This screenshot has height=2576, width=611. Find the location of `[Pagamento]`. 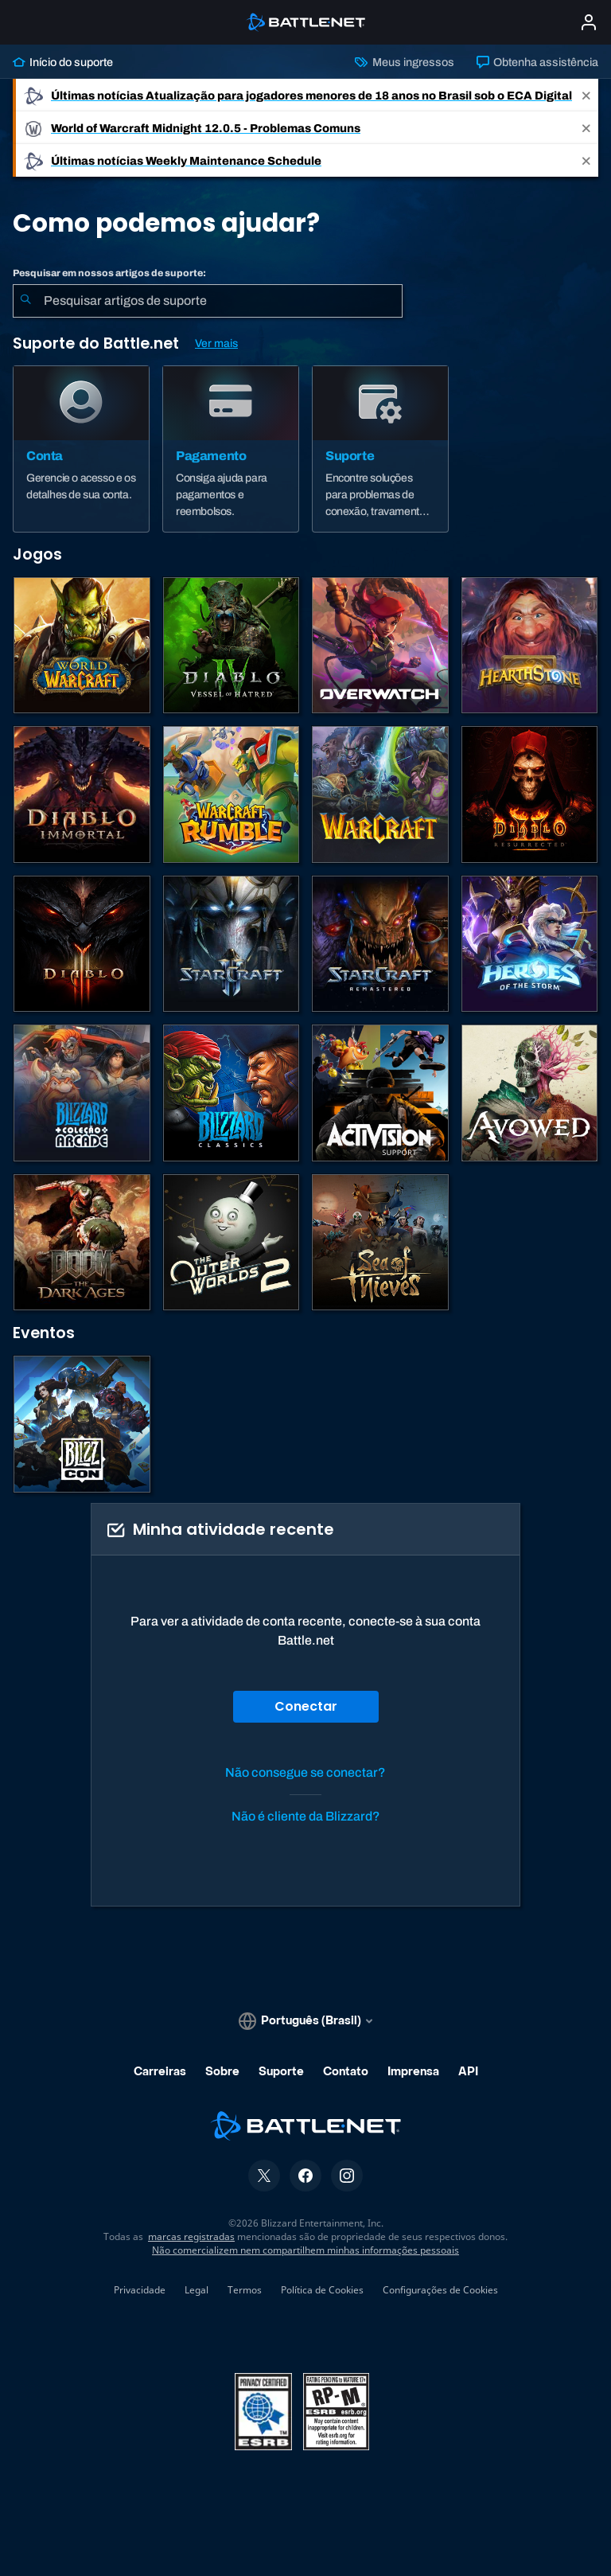

[Pagamento] is located at coordinates (230, 449).